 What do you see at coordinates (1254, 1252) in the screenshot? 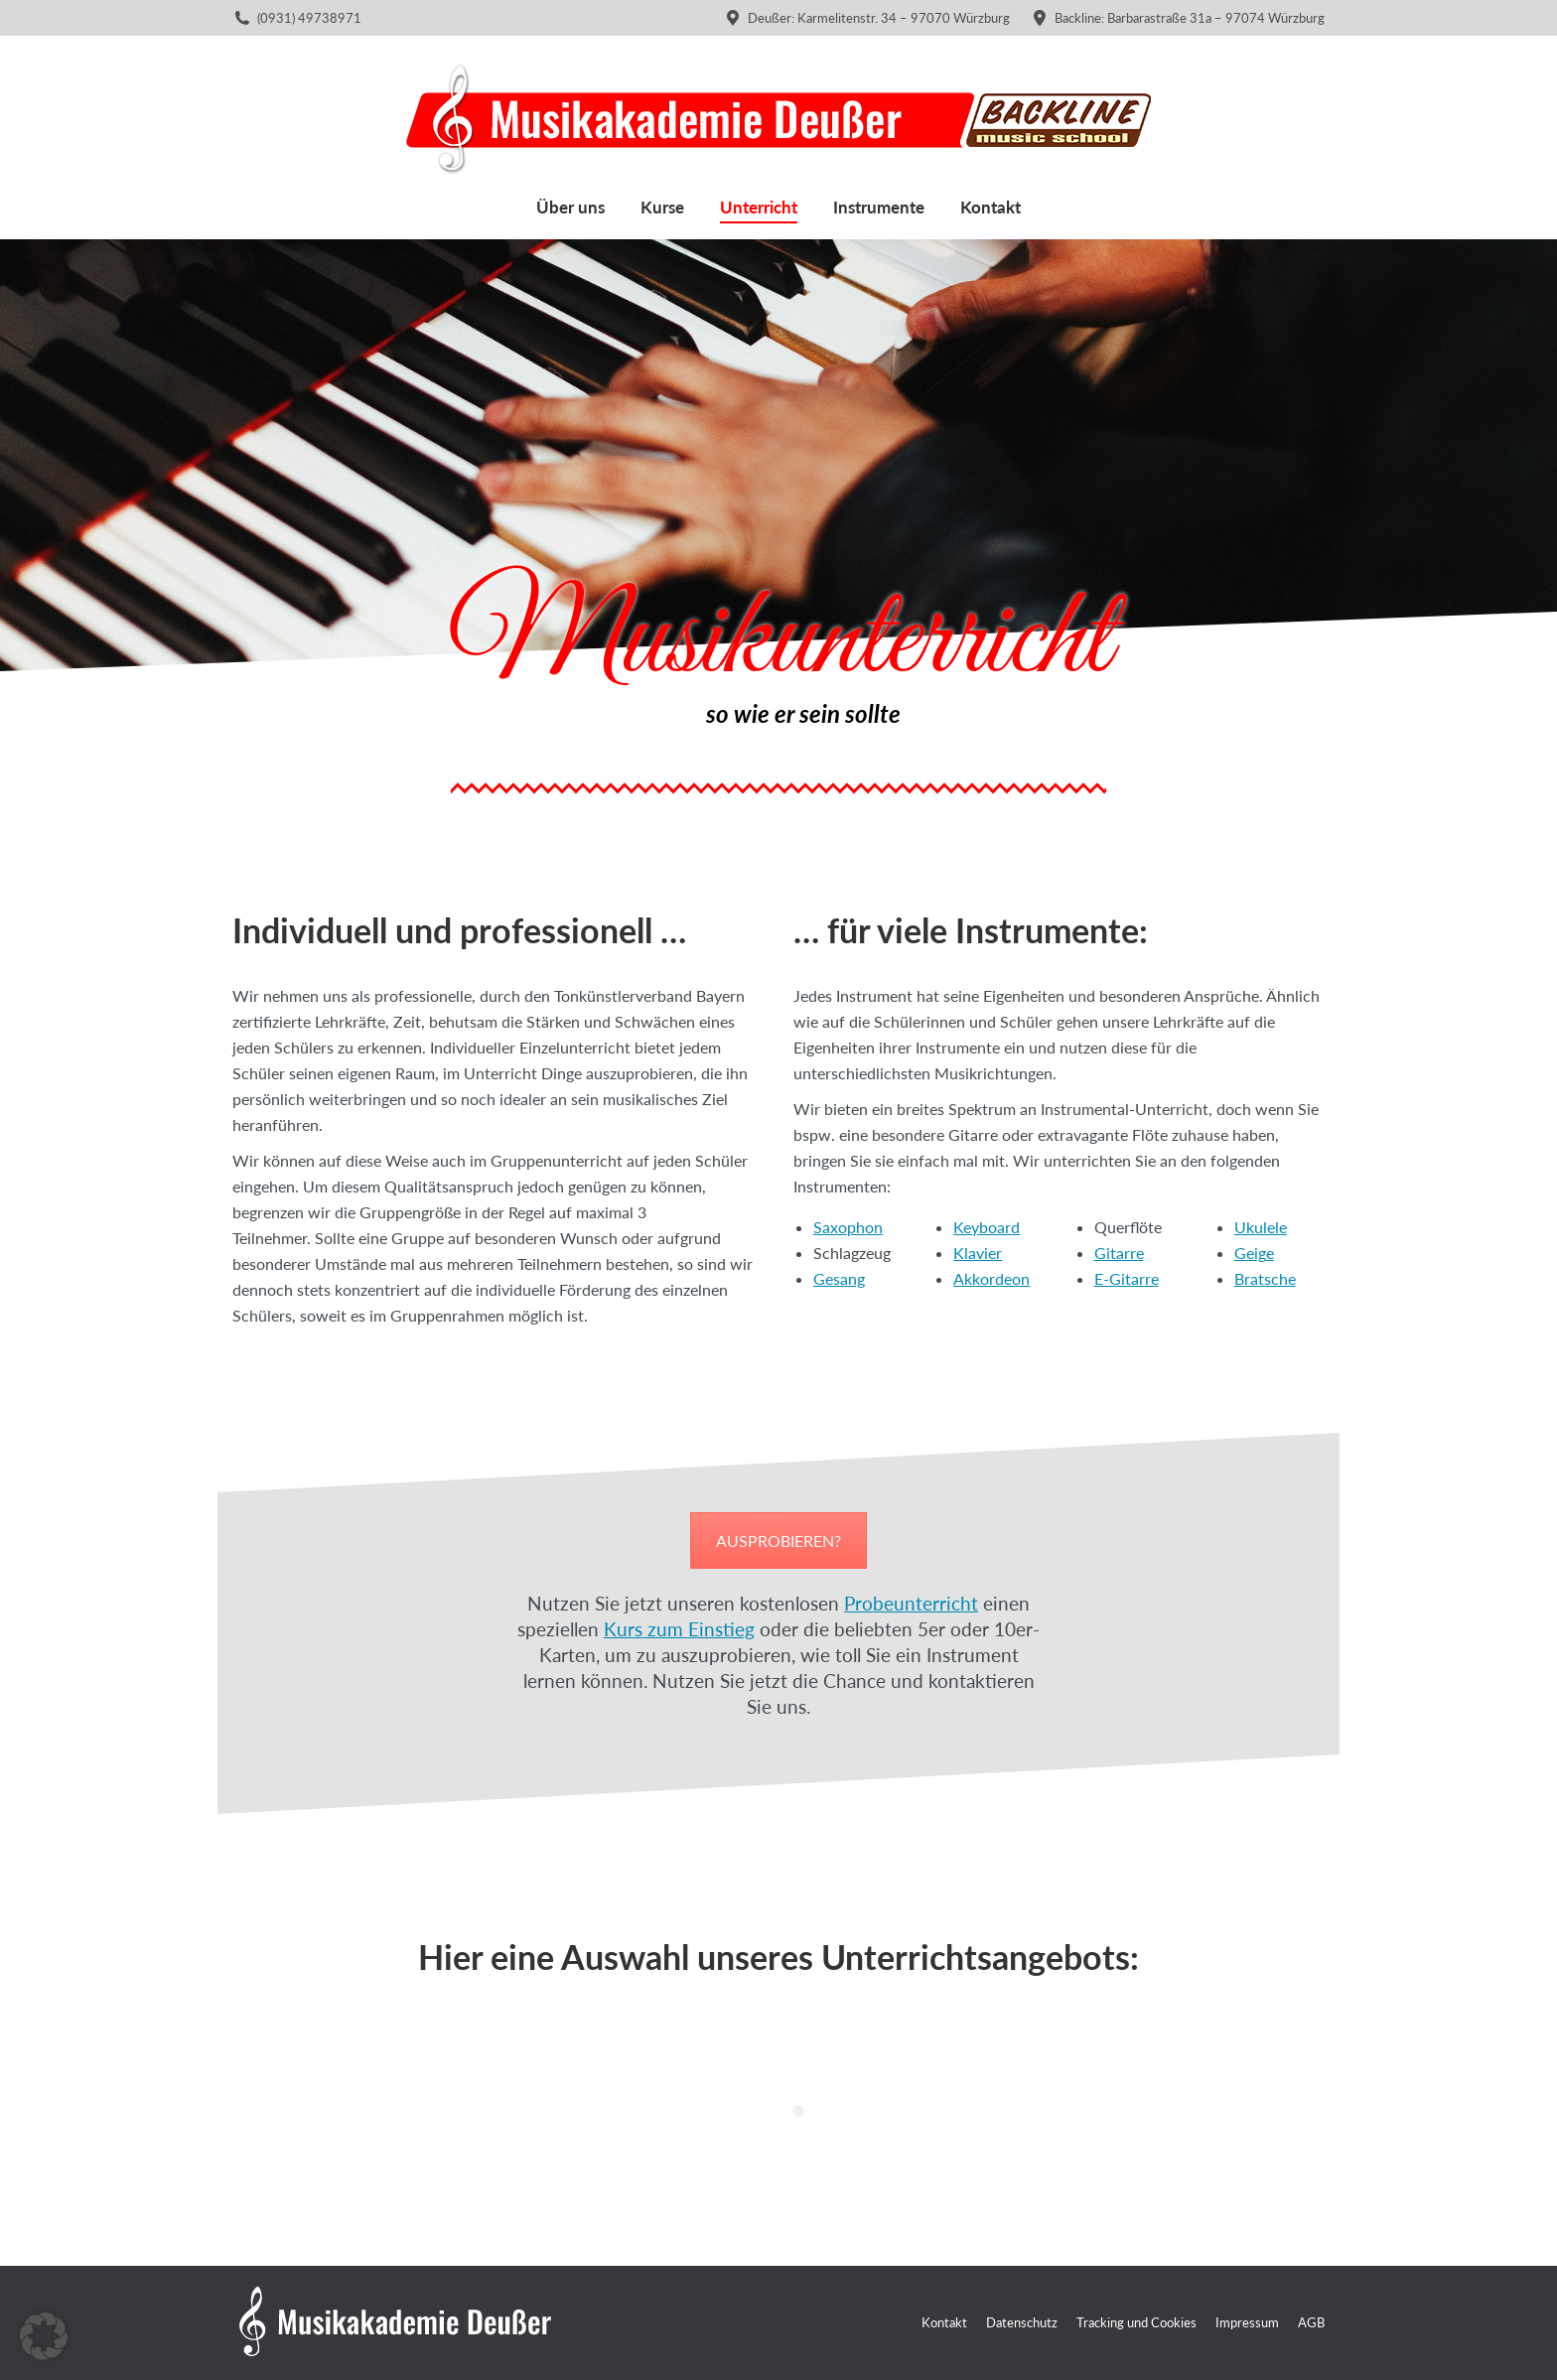
I see `Geige` at bounding box center [1254, 1252].